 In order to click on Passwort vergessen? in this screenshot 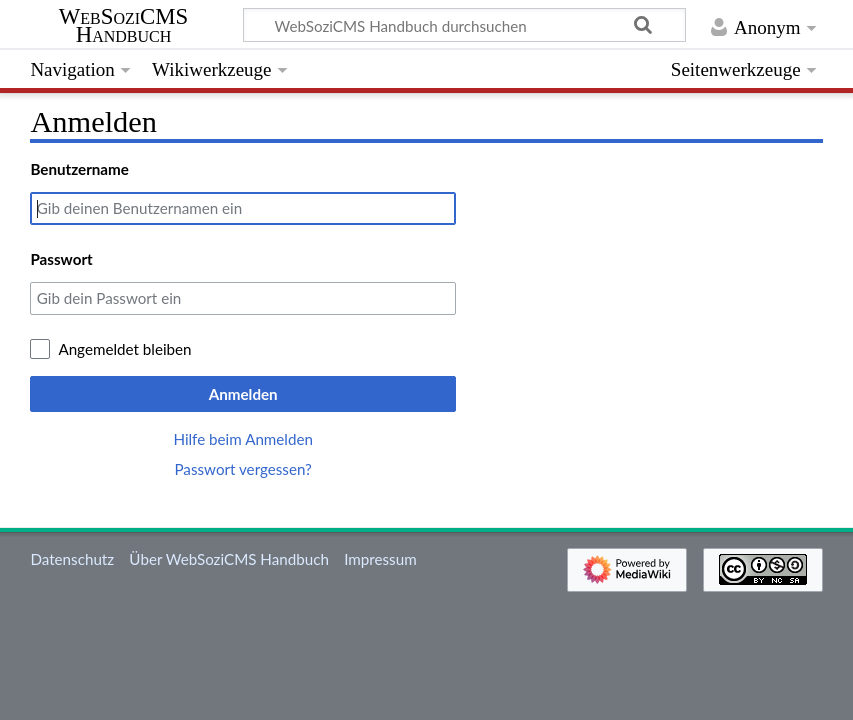, I will do `click(242, 469)`.